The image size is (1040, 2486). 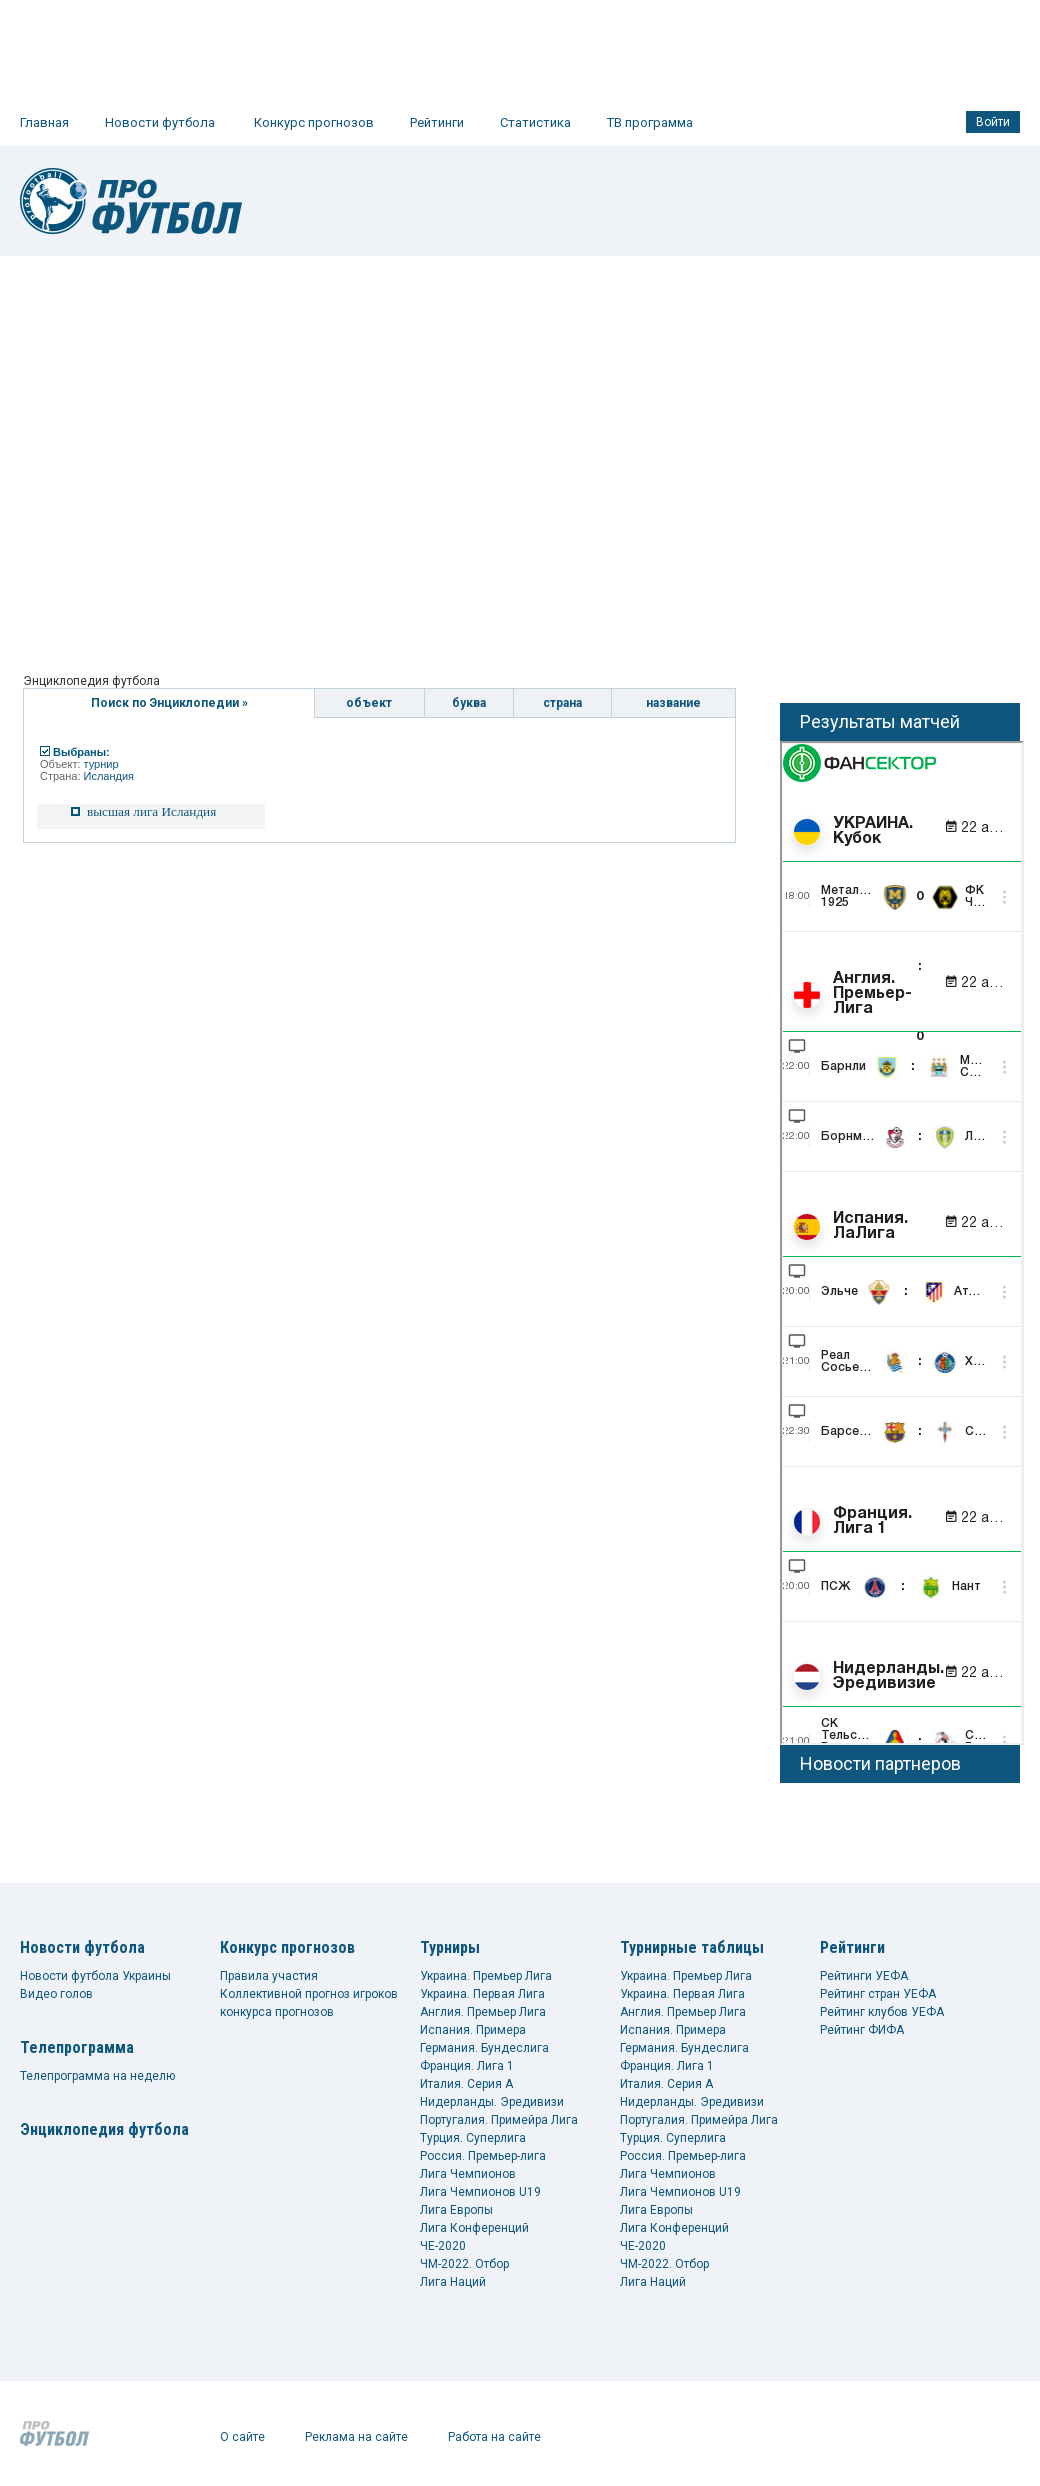 What do you see at coordinates (187, 453) in the screenshot?
I see `[Advertisement]` at bounding box center [187, 453].